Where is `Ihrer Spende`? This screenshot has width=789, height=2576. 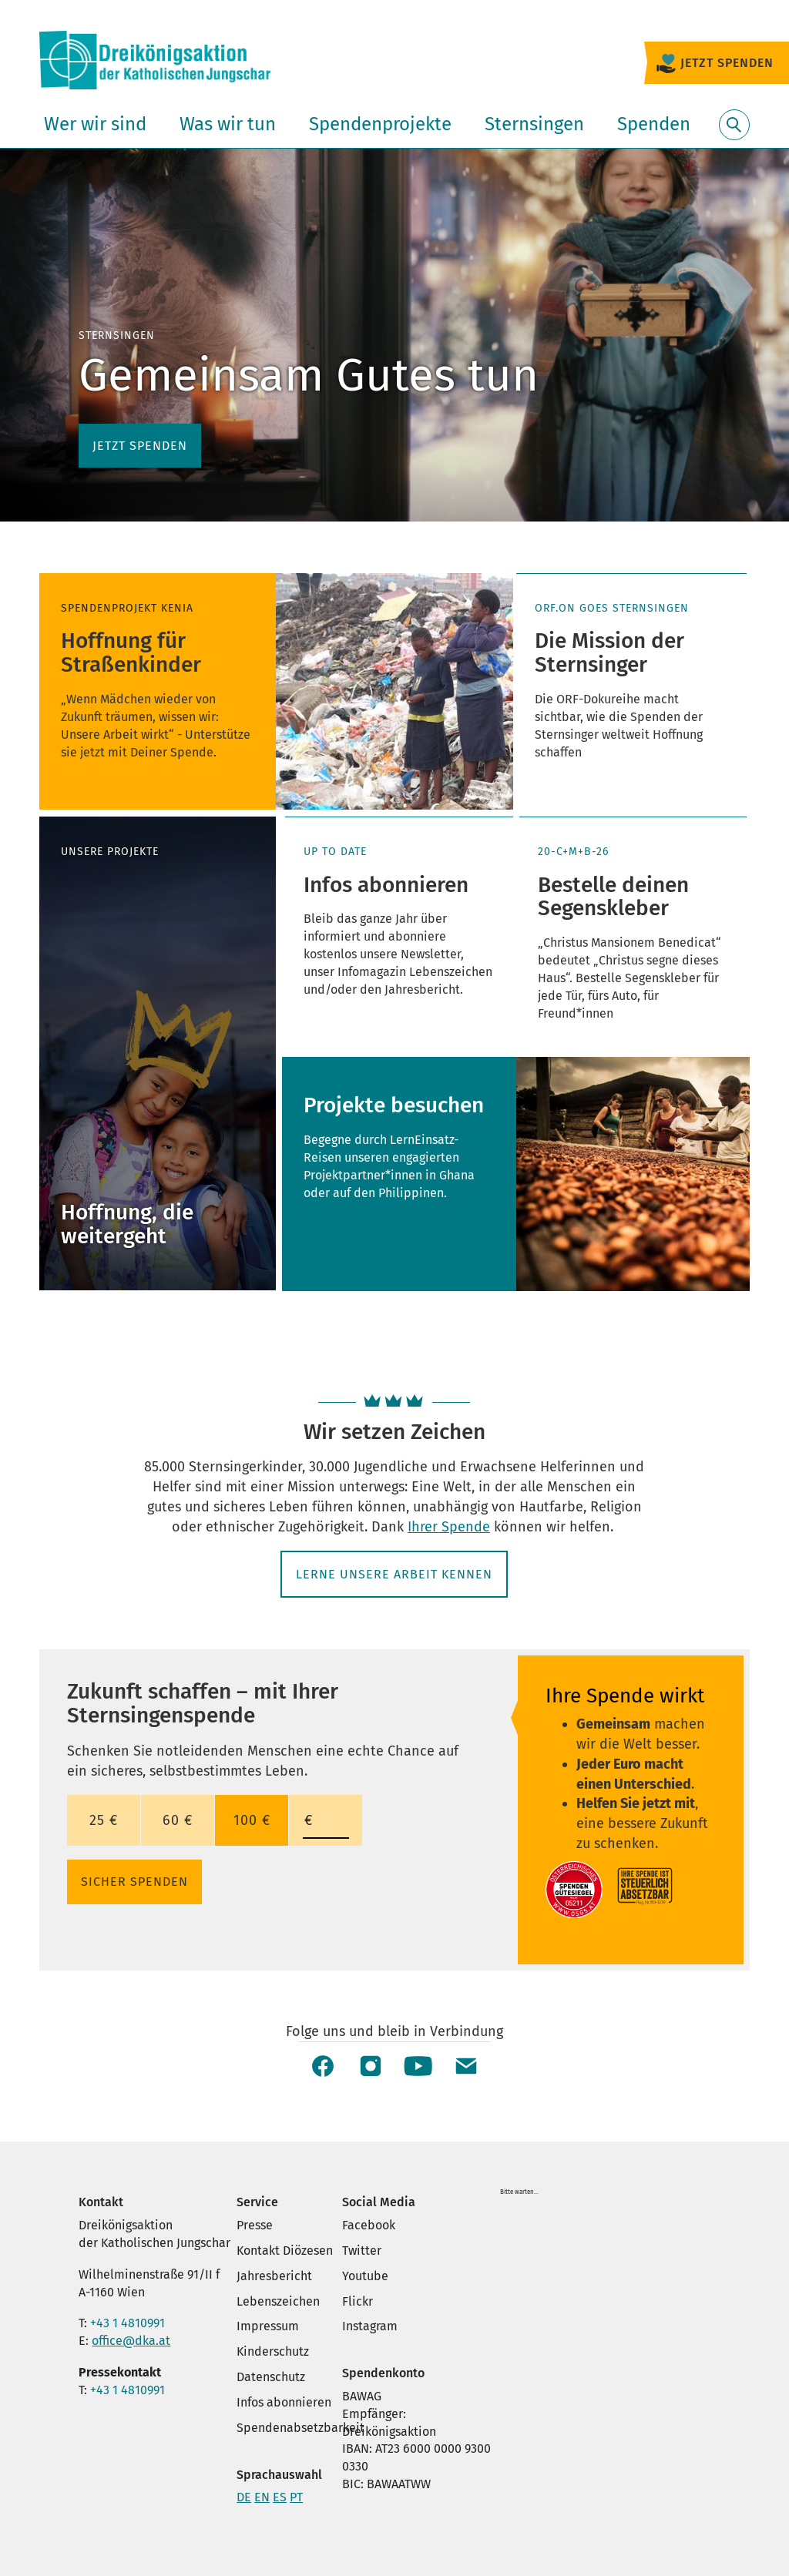
Ihrer Spende is located at coordinates (449, 1526).